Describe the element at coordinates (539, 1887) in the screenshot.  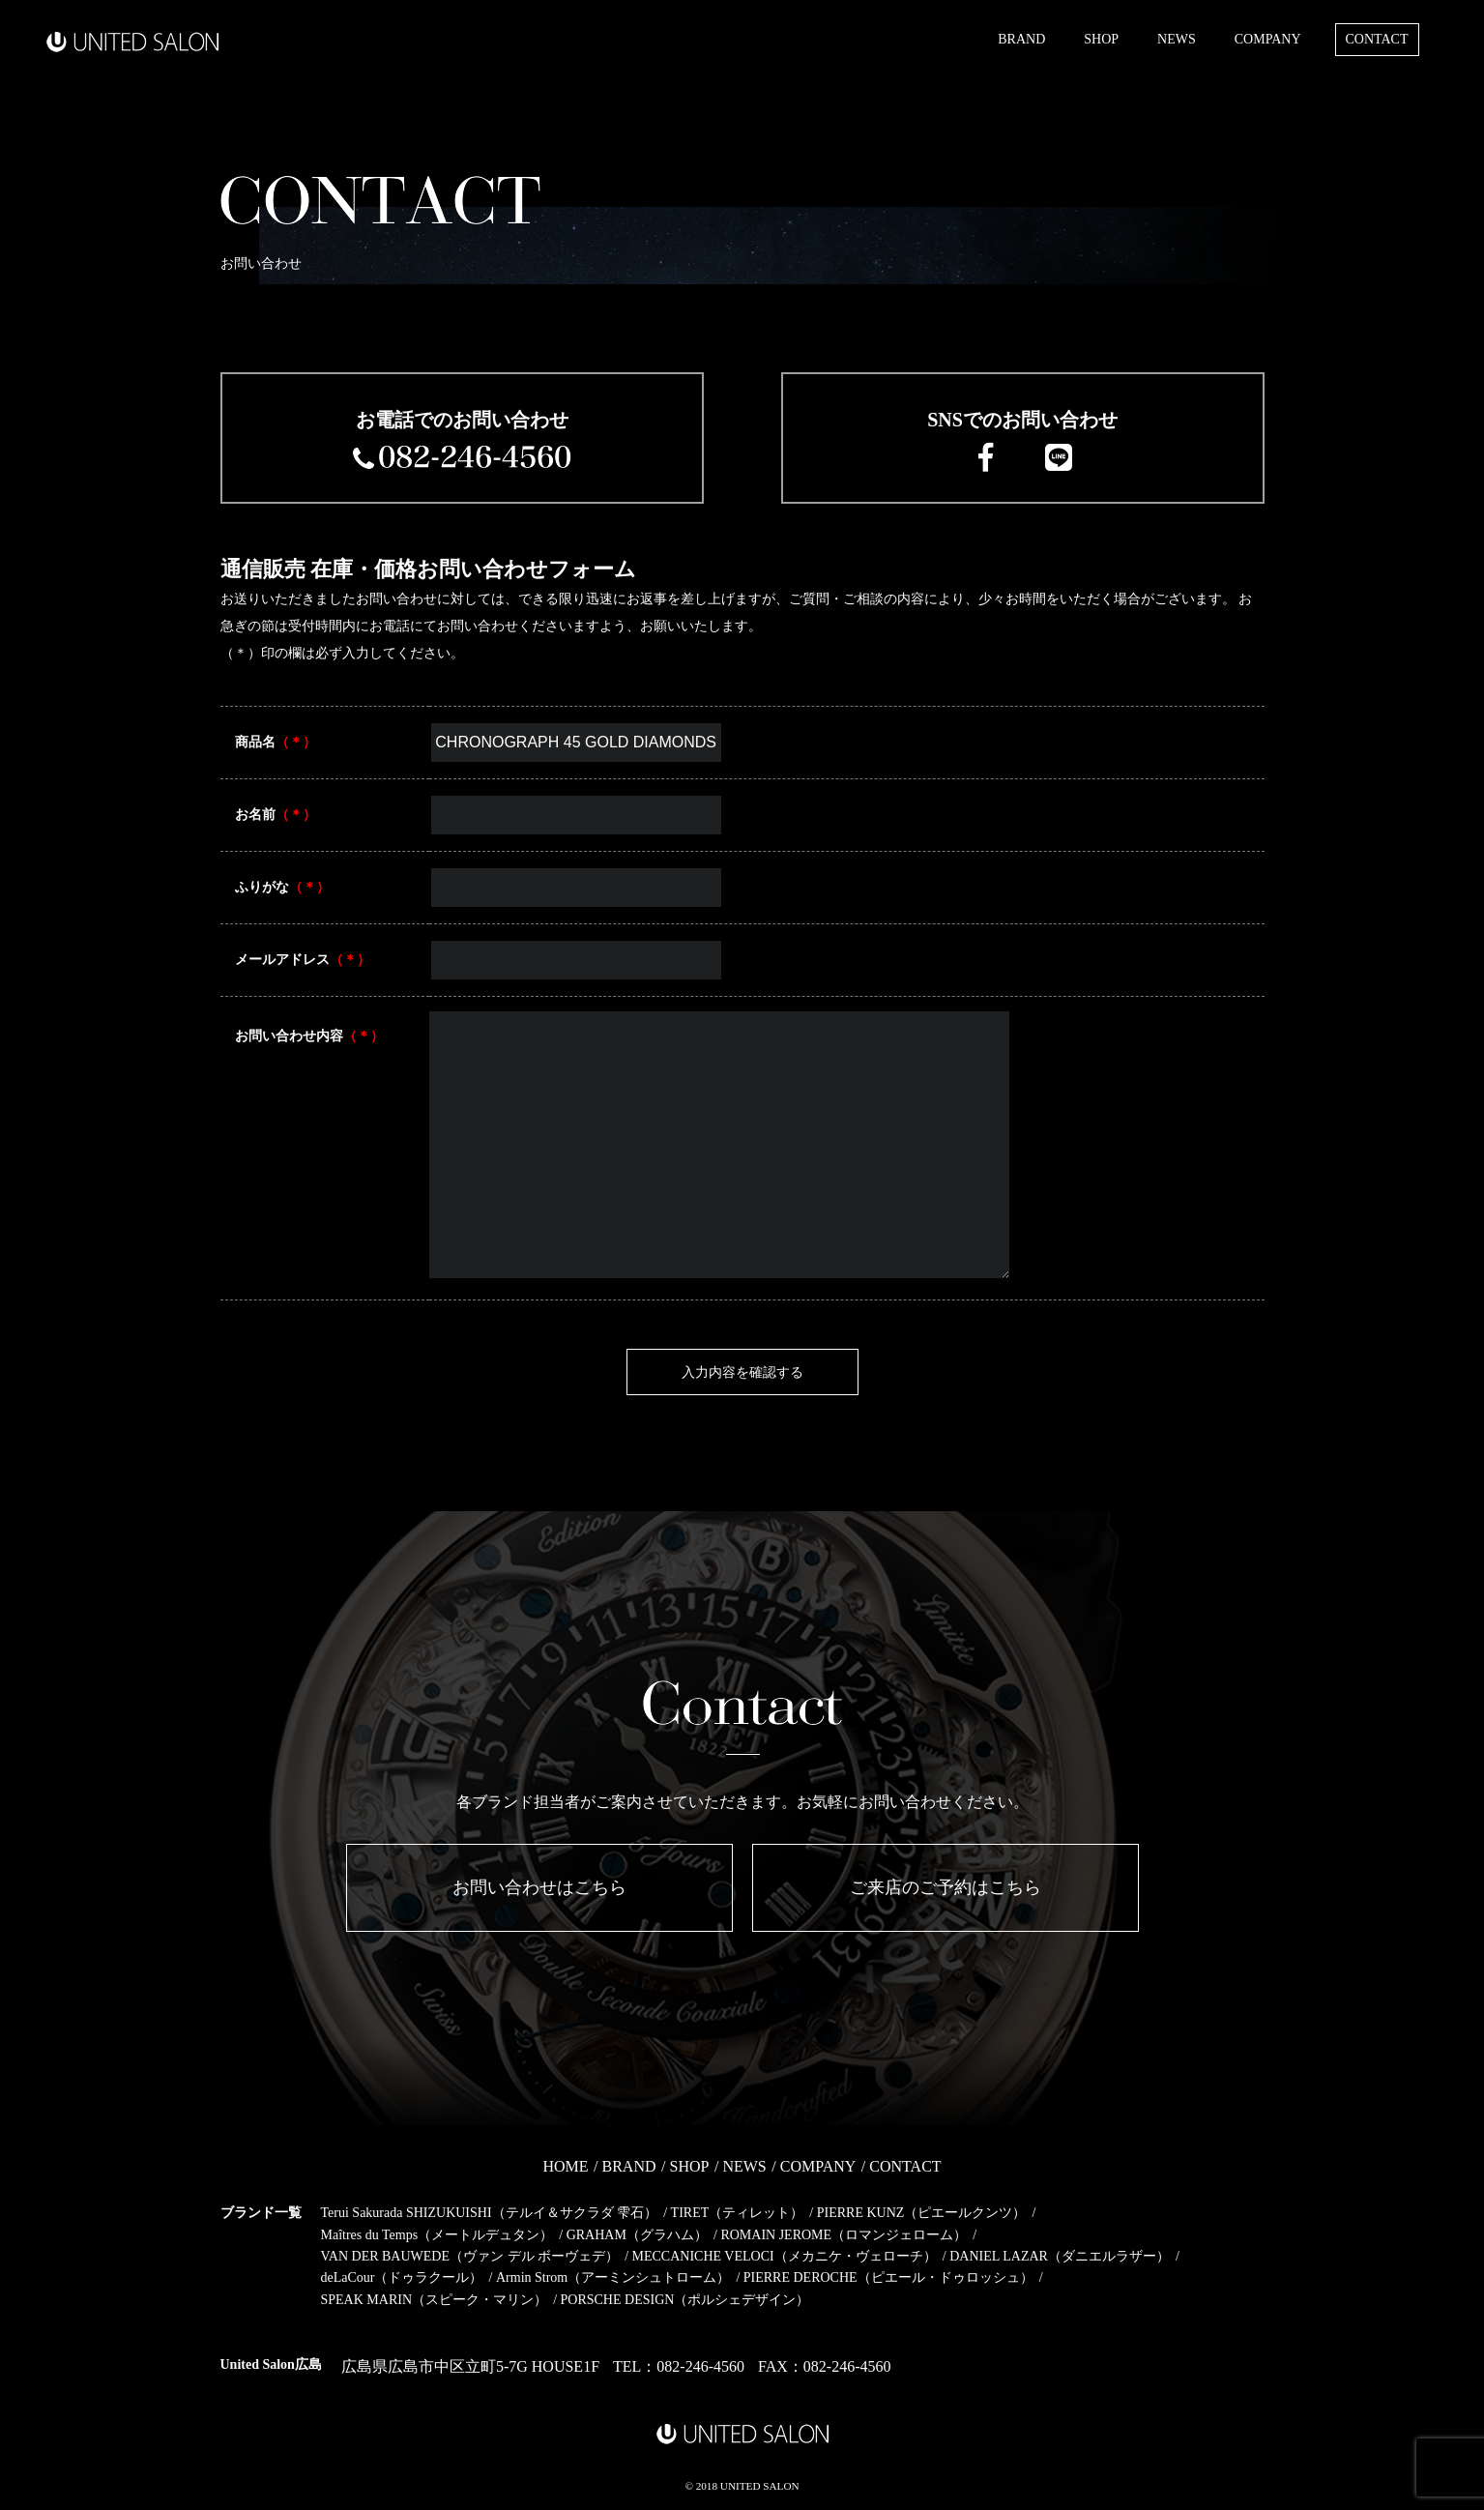
I see `お問い合わせはこちら` at that location.